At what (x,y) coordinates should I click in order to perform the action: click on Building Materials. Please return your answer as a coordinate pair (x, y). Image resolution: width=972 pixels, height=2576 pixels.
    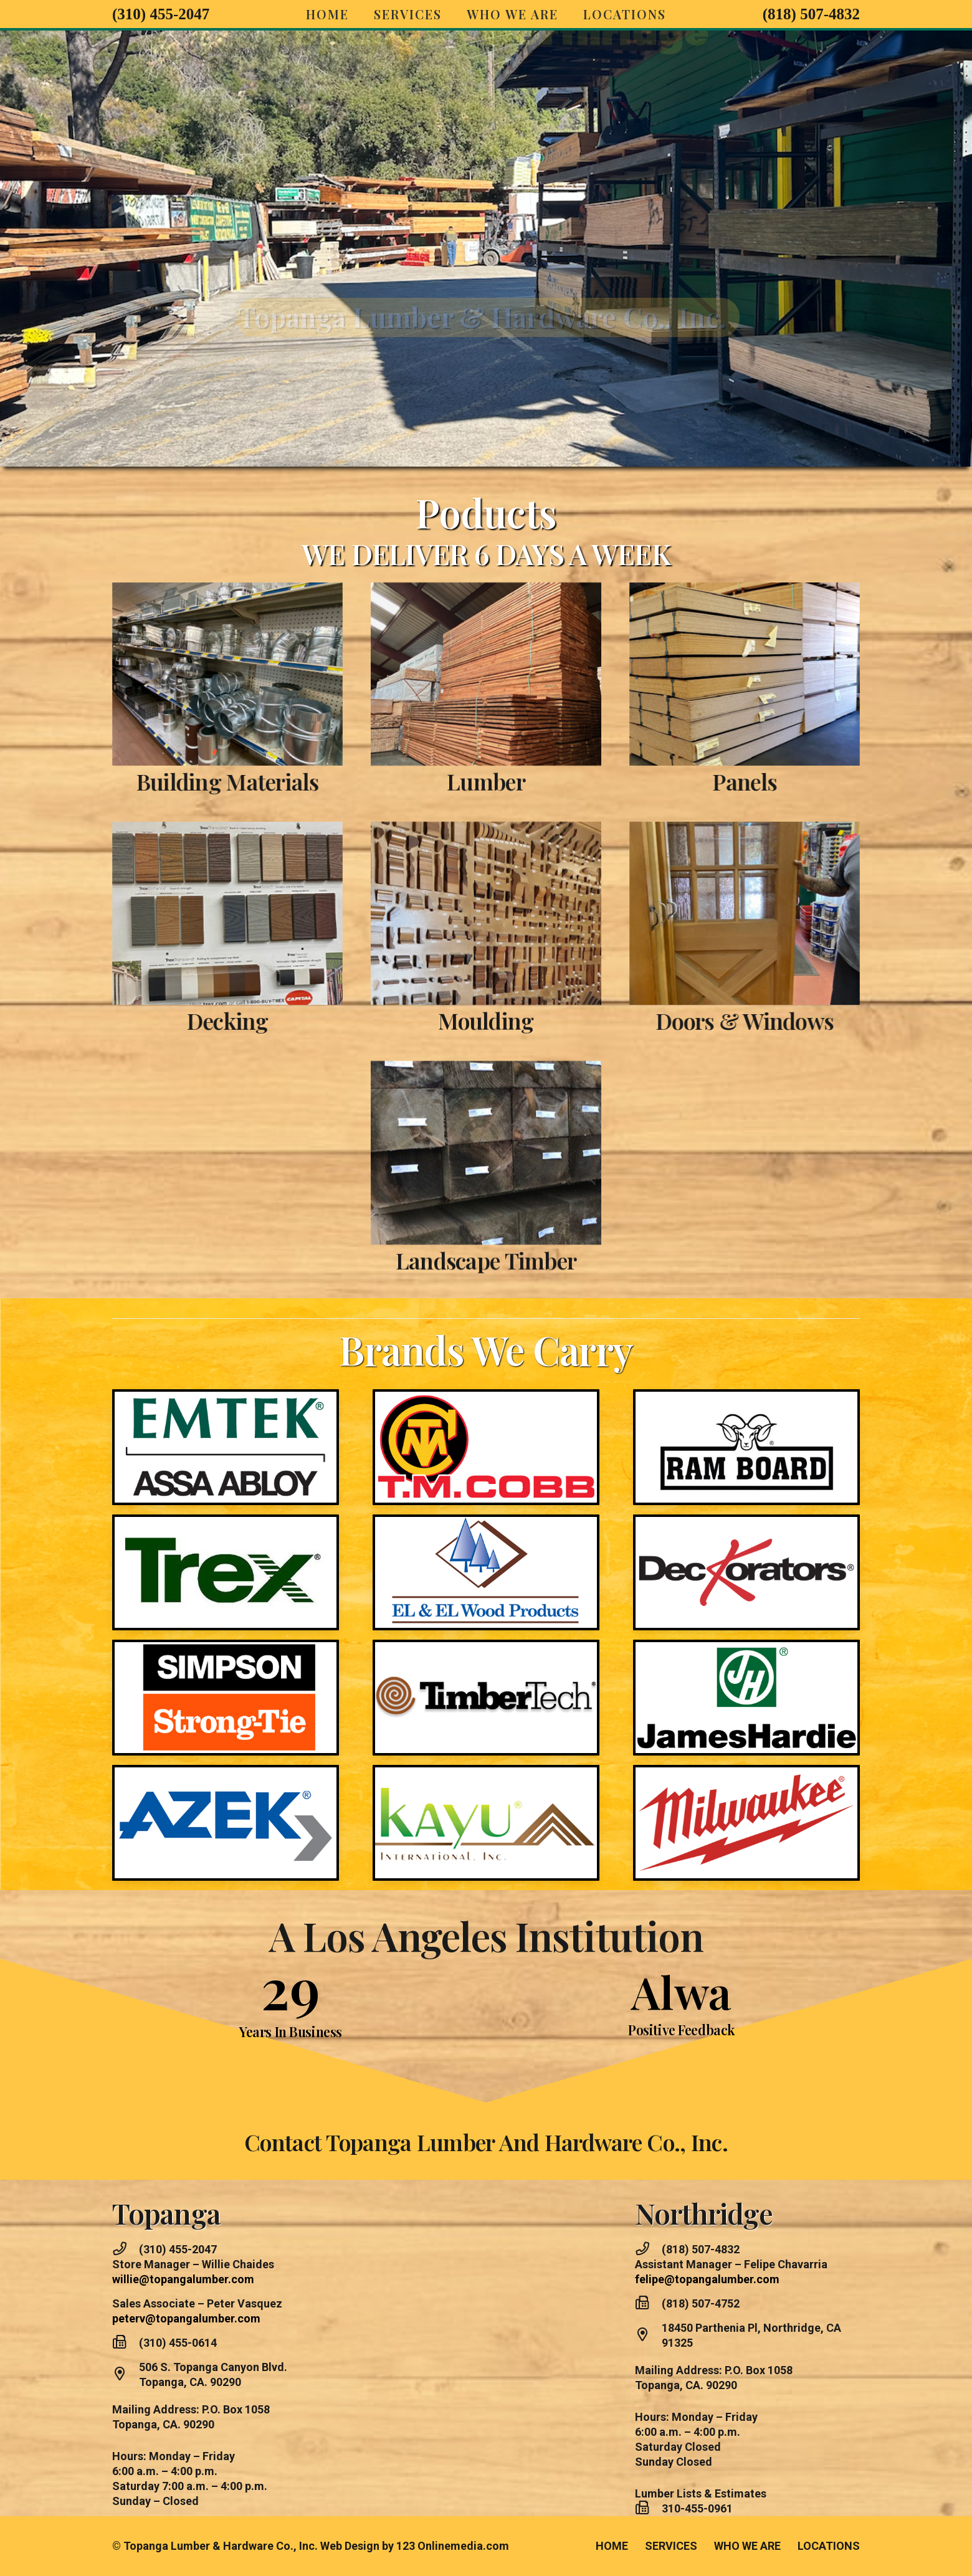
    Looking at the image, I should click on (176, 781).